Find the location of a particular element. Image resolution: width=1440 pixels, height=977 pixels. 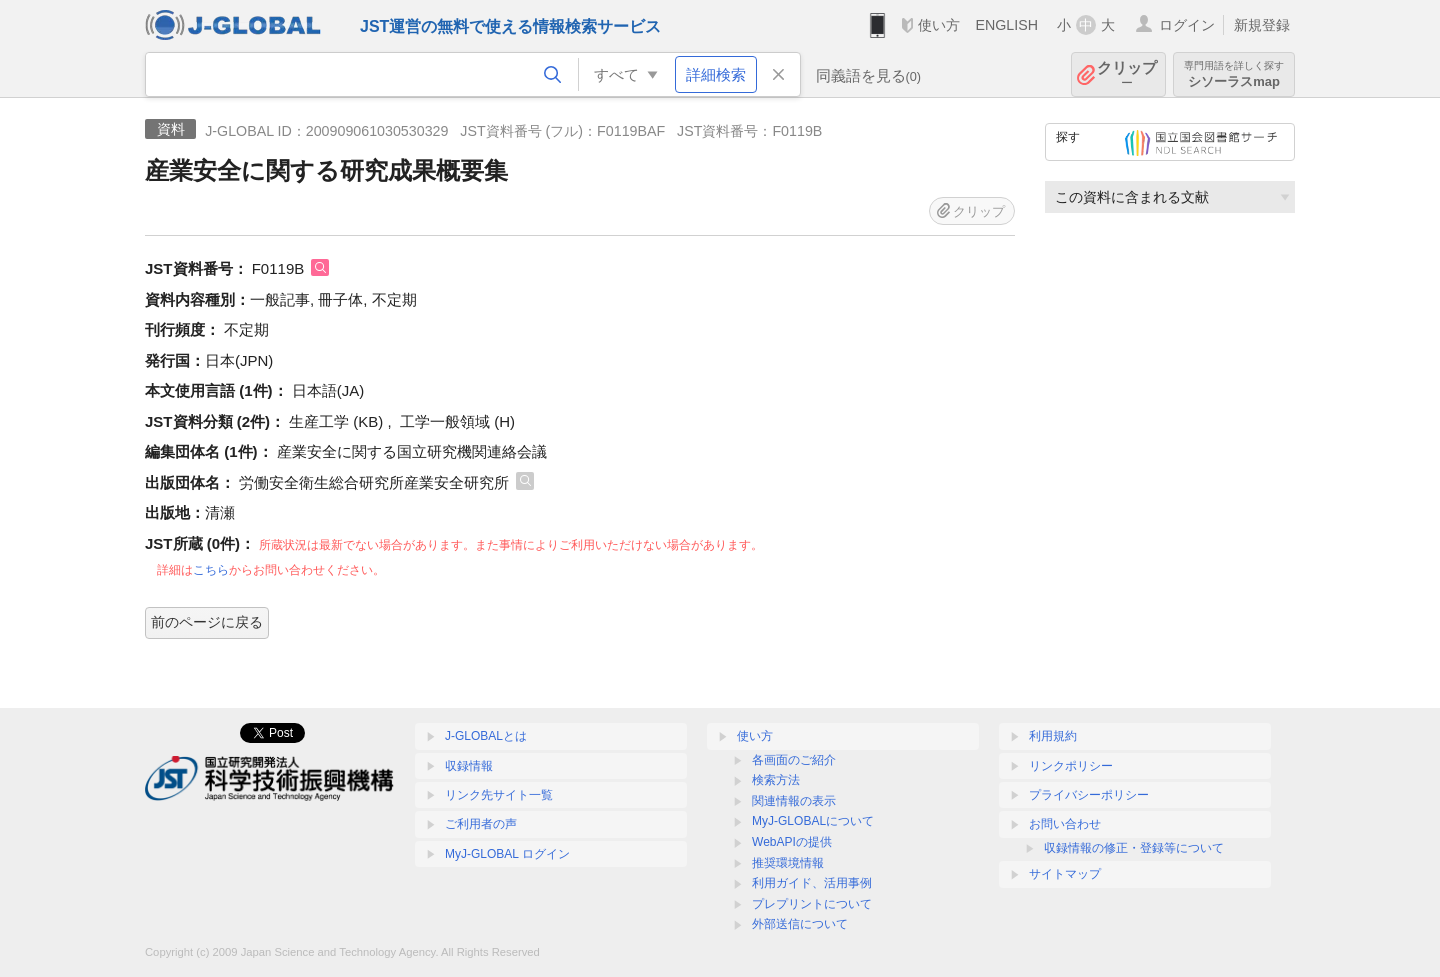

使い方 is located at coordinates (939, 25).